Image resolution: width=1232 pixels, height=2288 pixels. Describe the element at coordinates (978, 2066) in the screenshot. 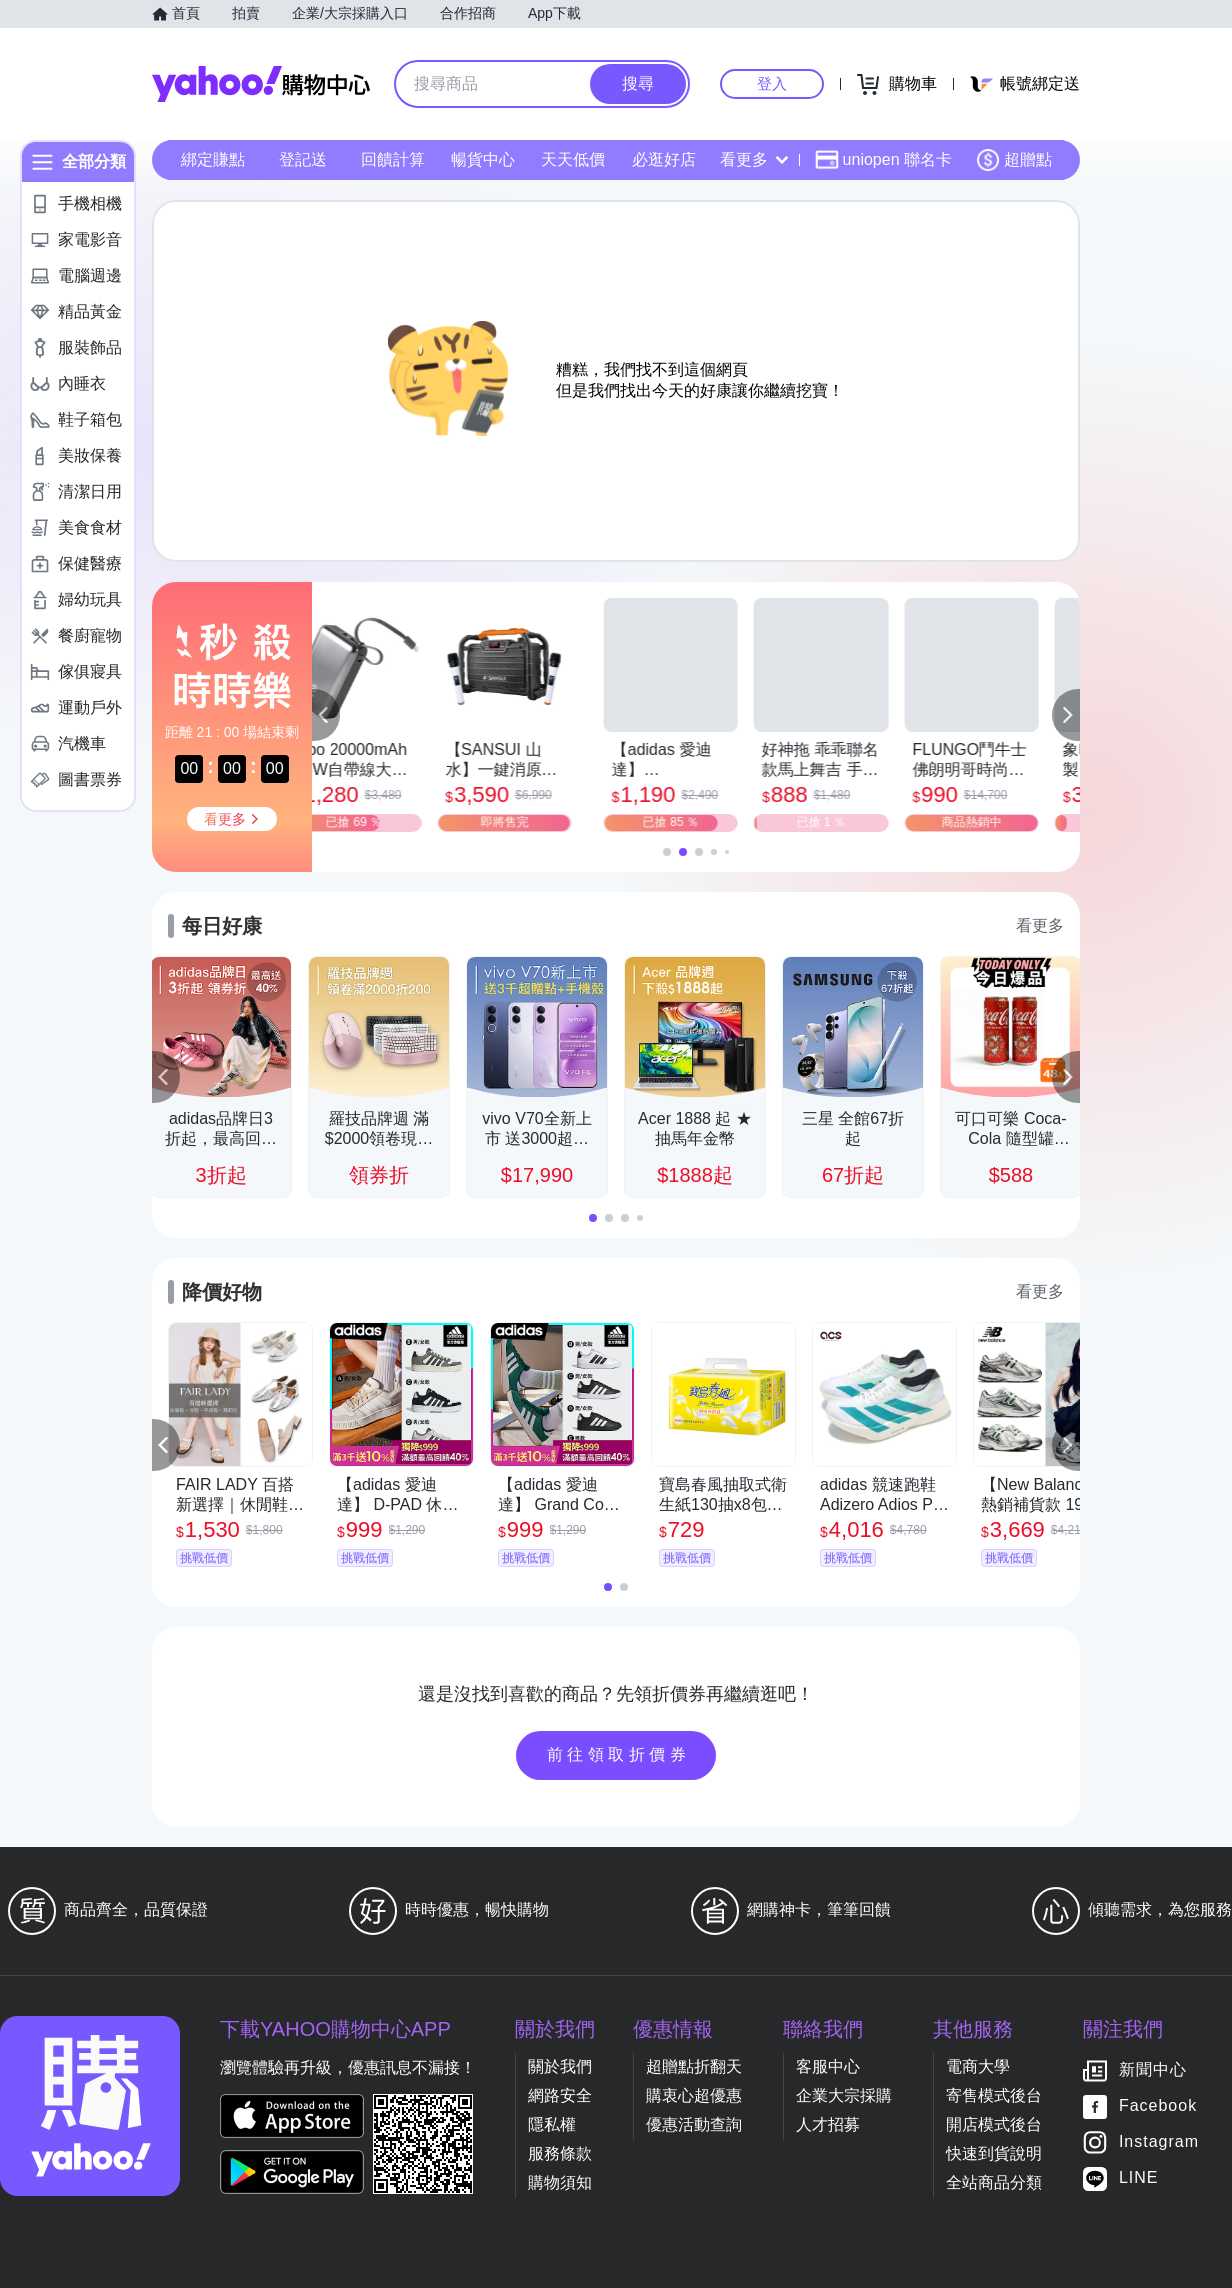

I see `電商大學` at that location.